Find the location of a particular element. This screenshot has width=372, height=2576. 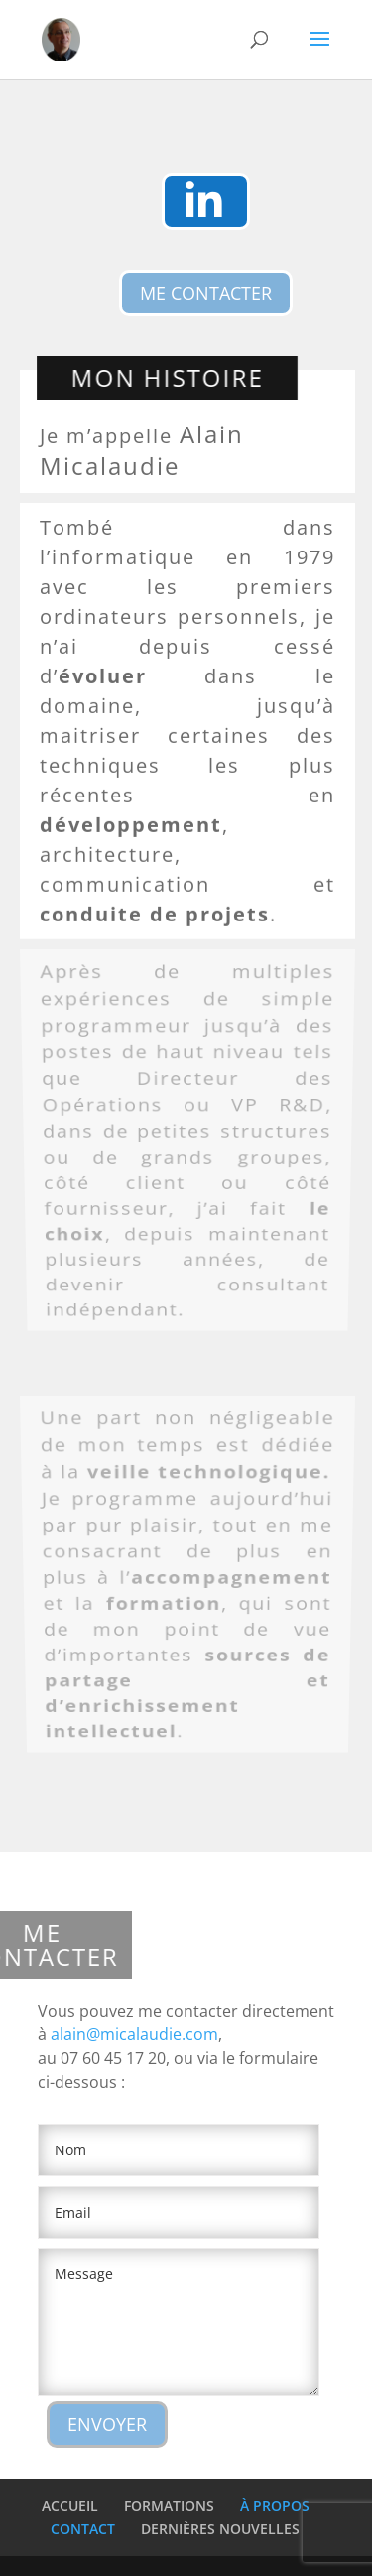

À PROPOS is located at coordinates (275, 2505).